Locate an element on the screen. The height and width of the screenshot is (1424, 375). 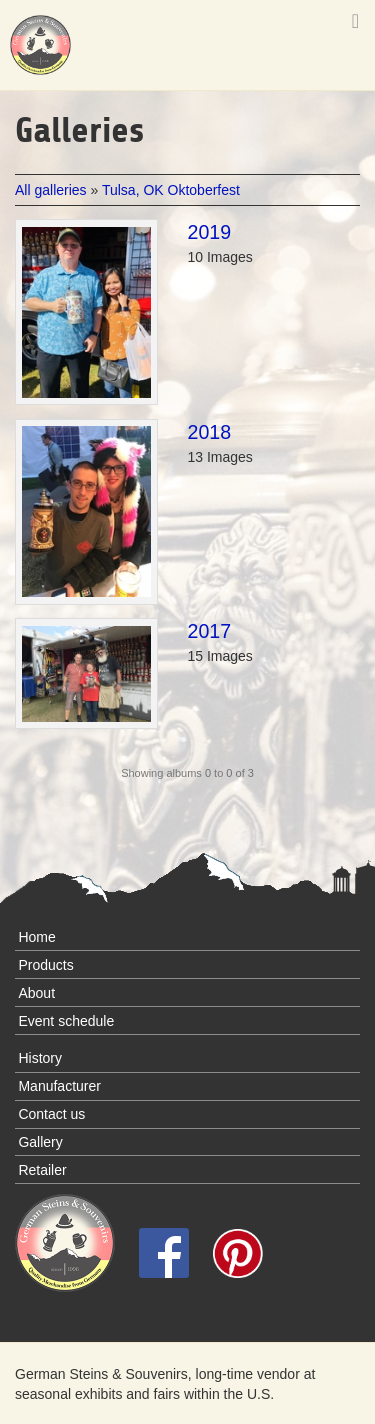
Gallery is located at coordinates (40, 1142).